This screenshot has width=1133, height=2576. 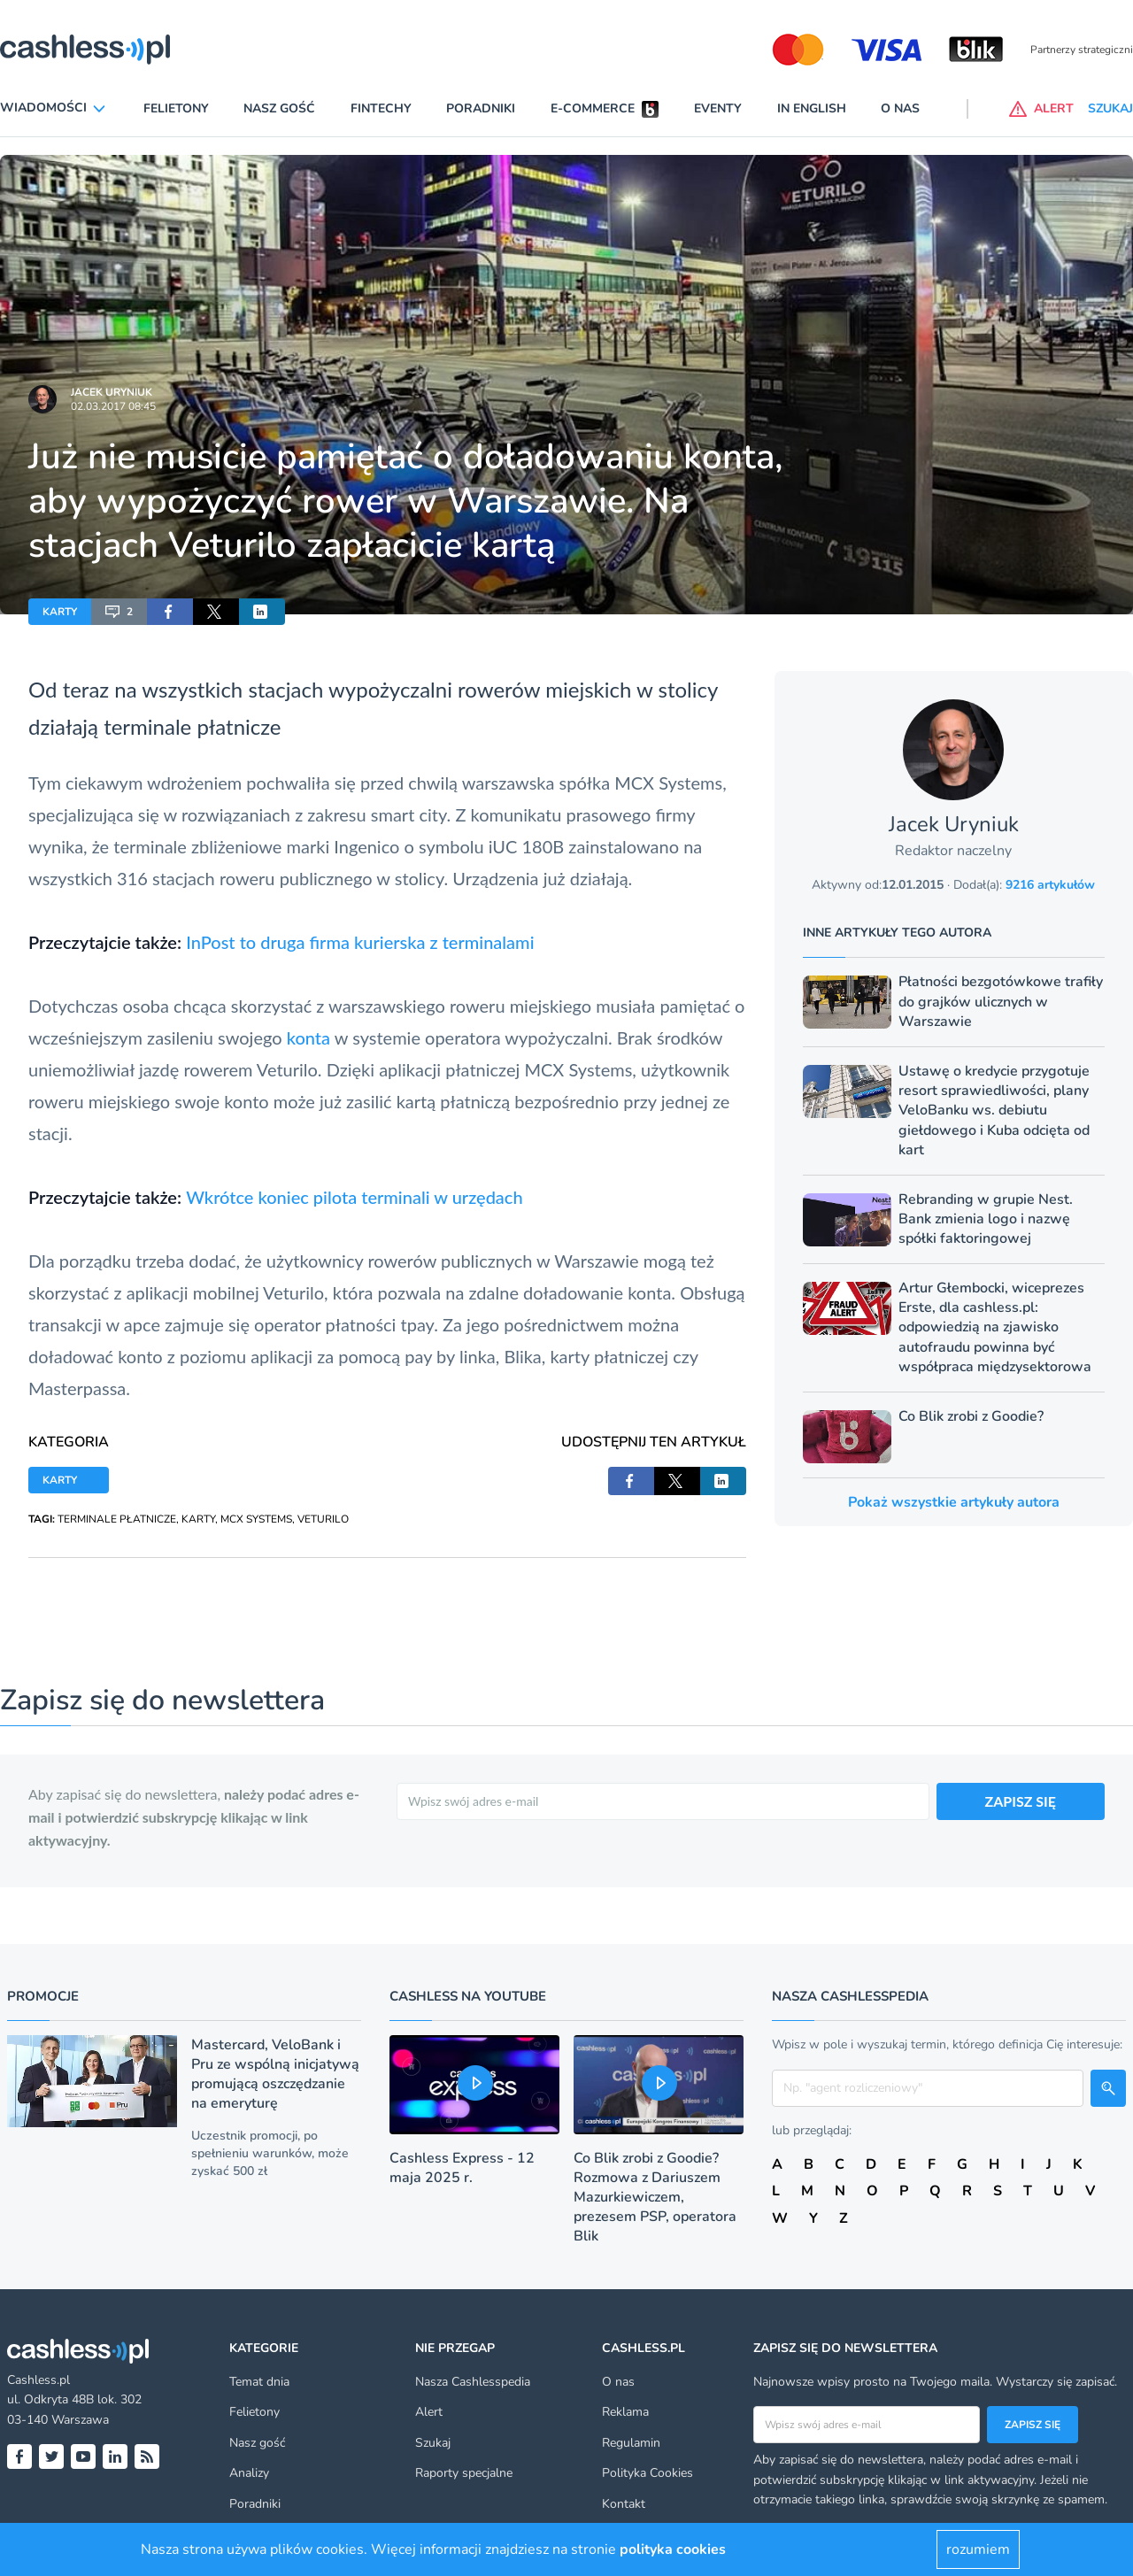 What do you see at coordinates (117, 1519) in the screenshot?
I see `TERMINALE PŁATNICZE` at bounding box center [117, 1519].